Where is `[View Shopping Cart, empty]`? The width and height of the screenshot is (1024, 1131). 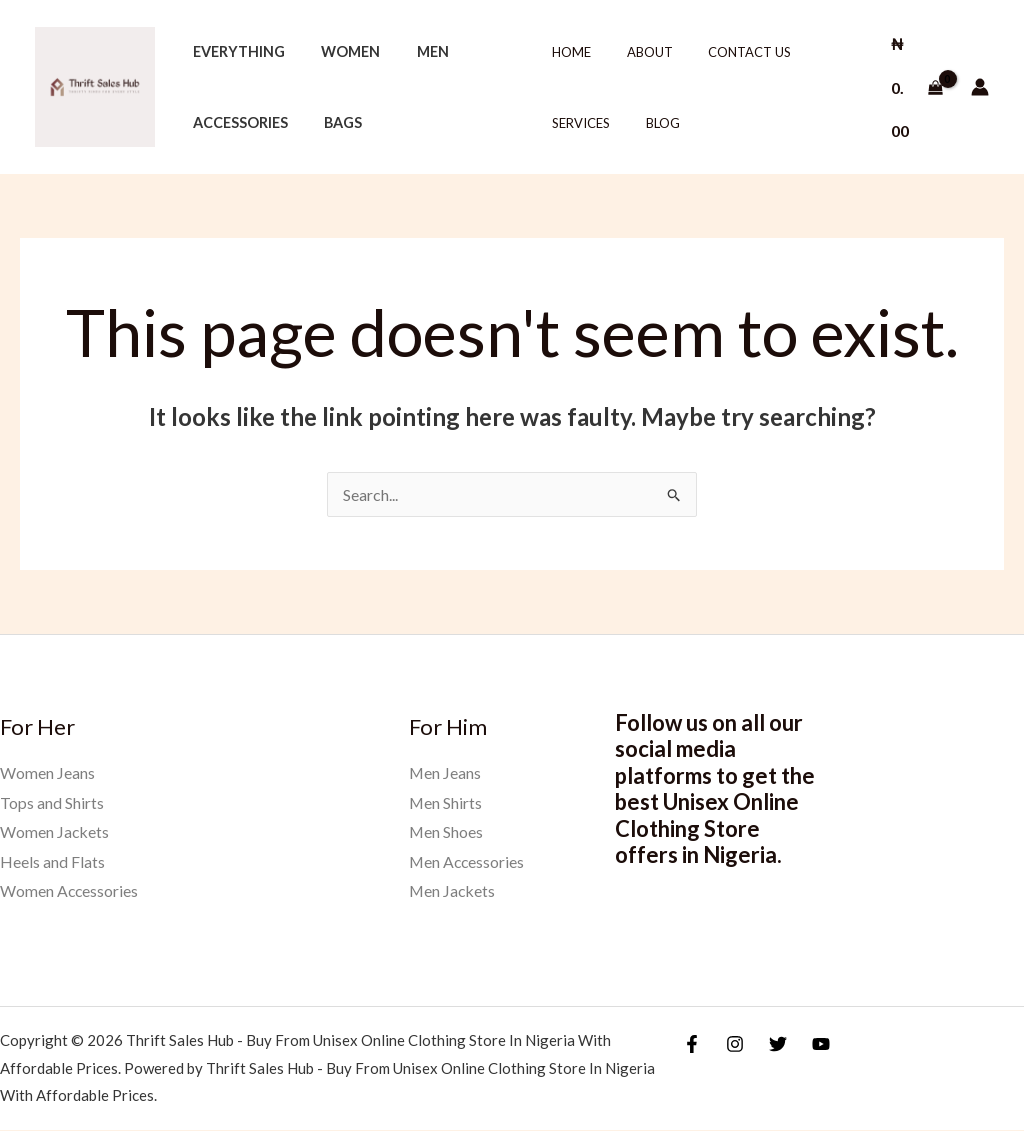 [View Shopping Cart, empty] is located at coordinates (913, 86).